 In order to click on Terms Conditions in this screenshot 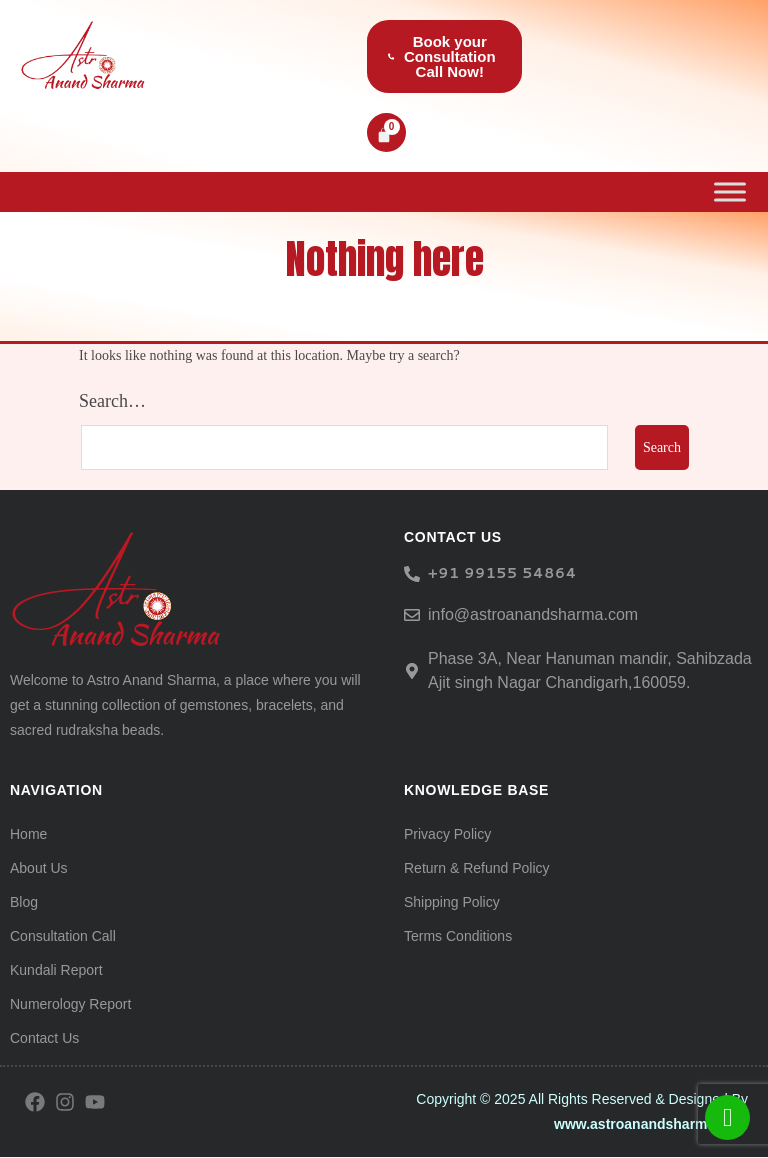, I will do `click(458, 937)`.